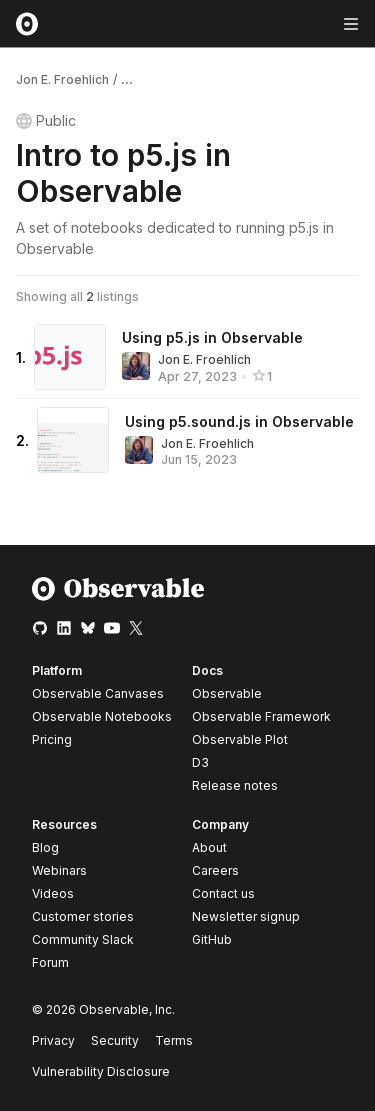 Image resolution: width=375 pixels, height=1111 pixels. What do you see at coordinates (45, 847) in the screenshot?
I see `Blog` at bounding box center [45, 847].